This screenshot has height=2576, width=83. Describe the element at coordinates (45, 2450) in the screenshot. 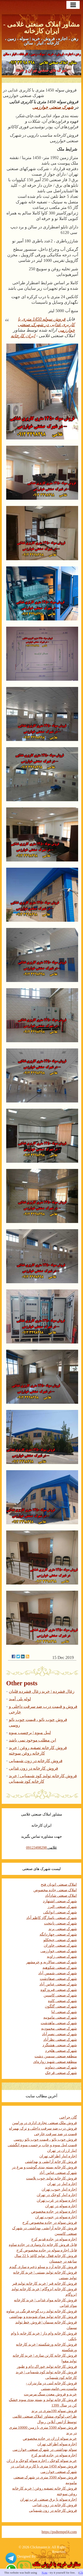

I see `سوله بهداشتی در شهرک صنعتی خوارزمی` at that location.